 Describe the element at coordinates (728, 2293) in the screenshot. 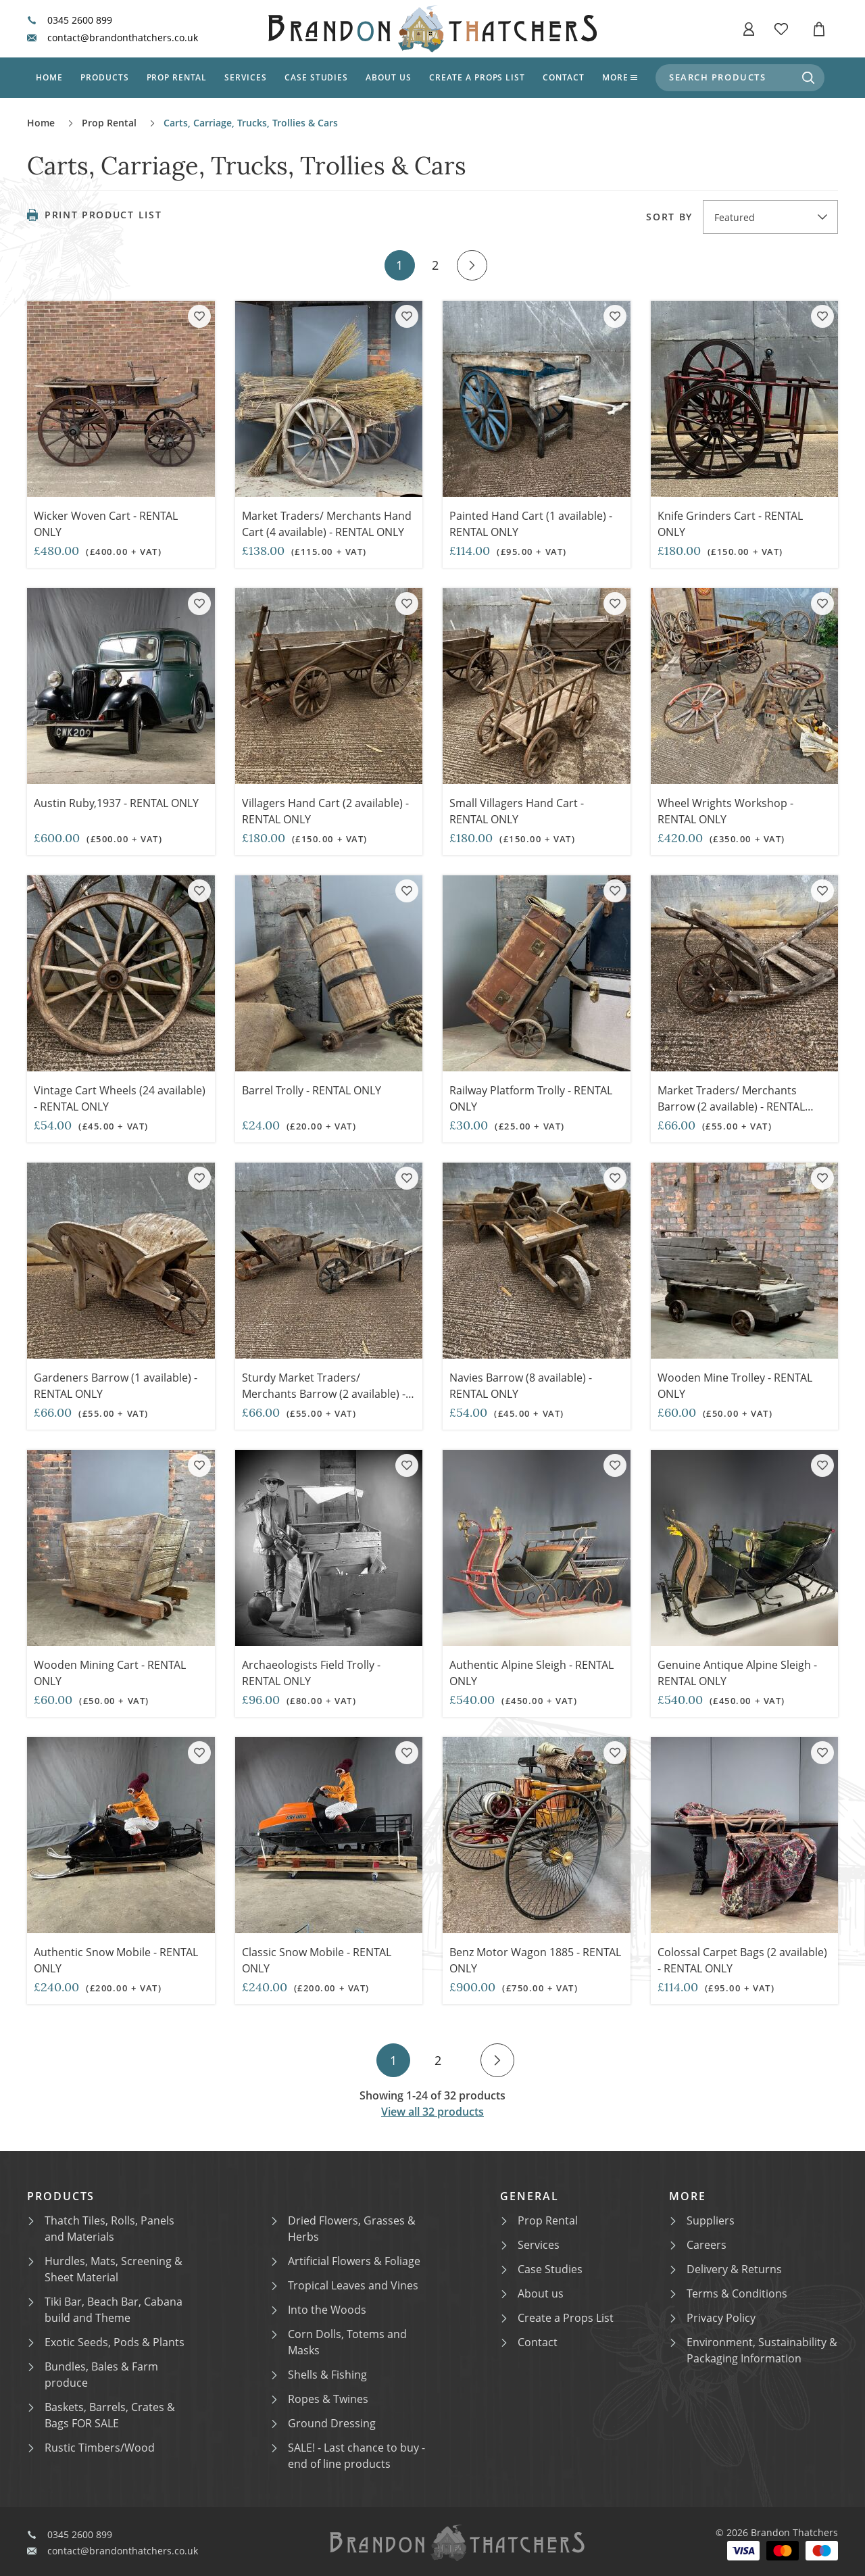

I see `Terms & Conditions` at that location.